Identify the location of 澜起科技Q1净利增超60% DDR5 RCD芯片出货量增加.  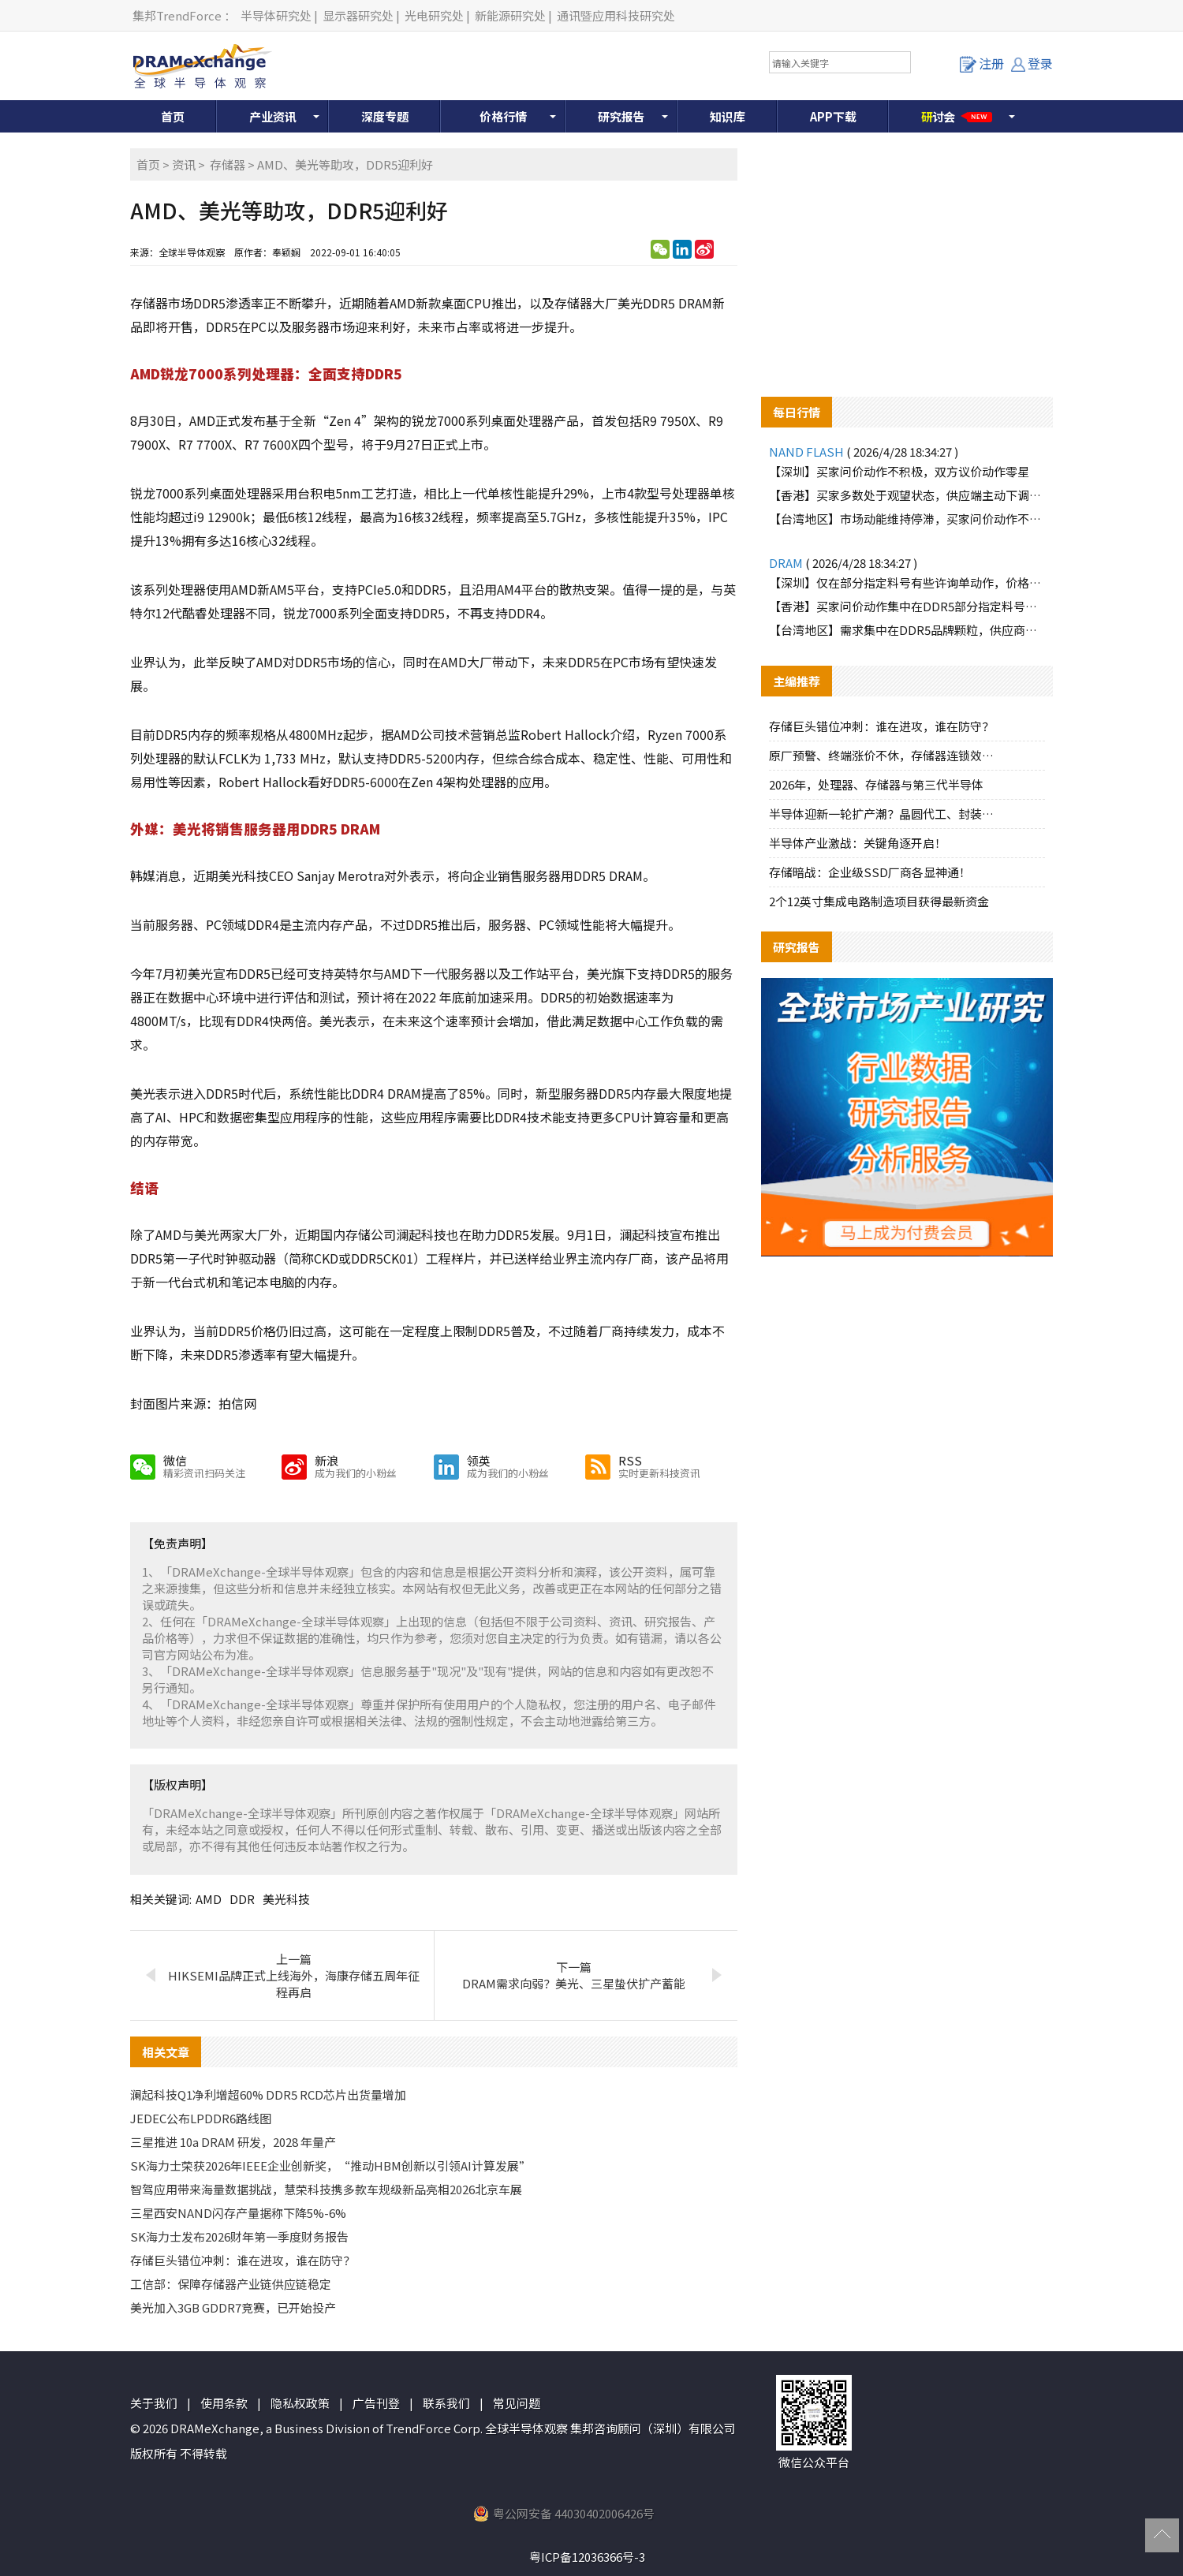
(268, 2094).